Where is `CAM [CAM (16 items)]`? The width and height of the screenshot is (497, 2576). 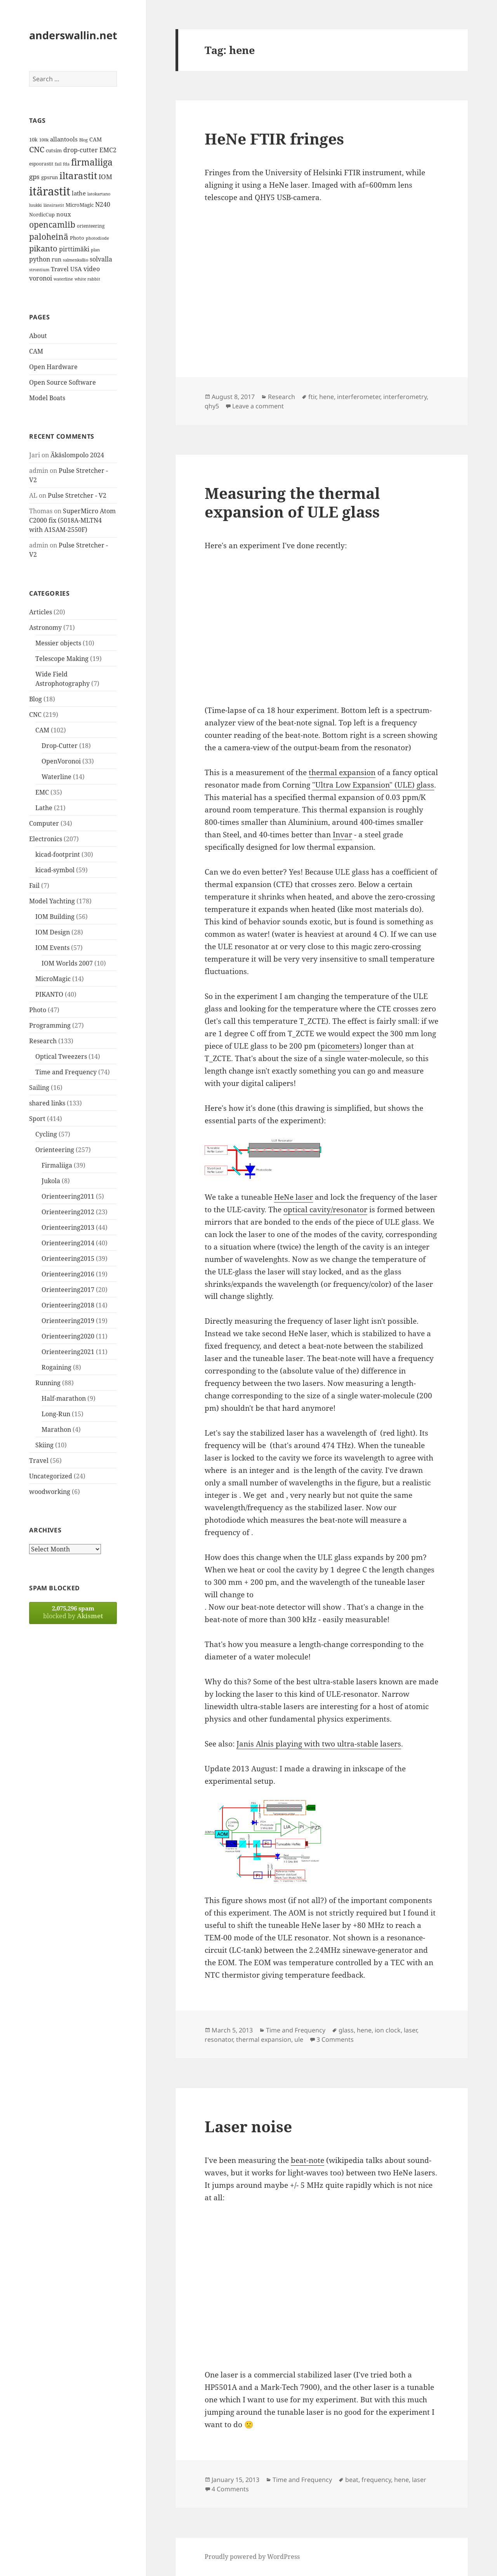
CAM [CAM (16 items)] is located at coordinates (95, 139).